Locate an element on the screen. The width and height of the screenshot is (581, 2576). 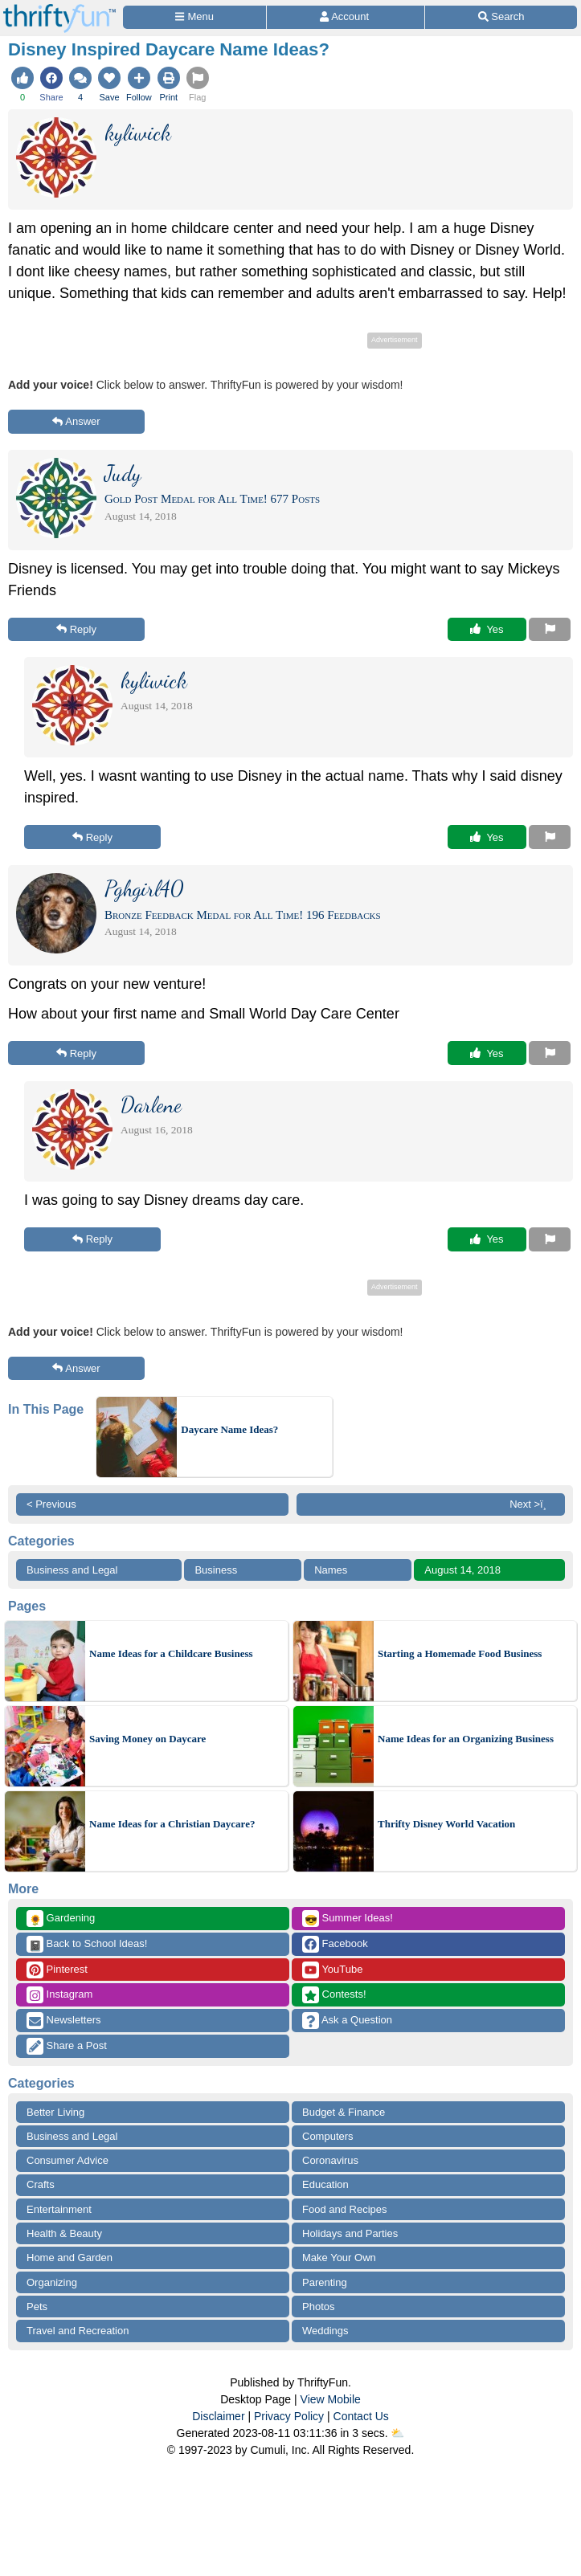
Parenting is located at coordinates (324, 2282).